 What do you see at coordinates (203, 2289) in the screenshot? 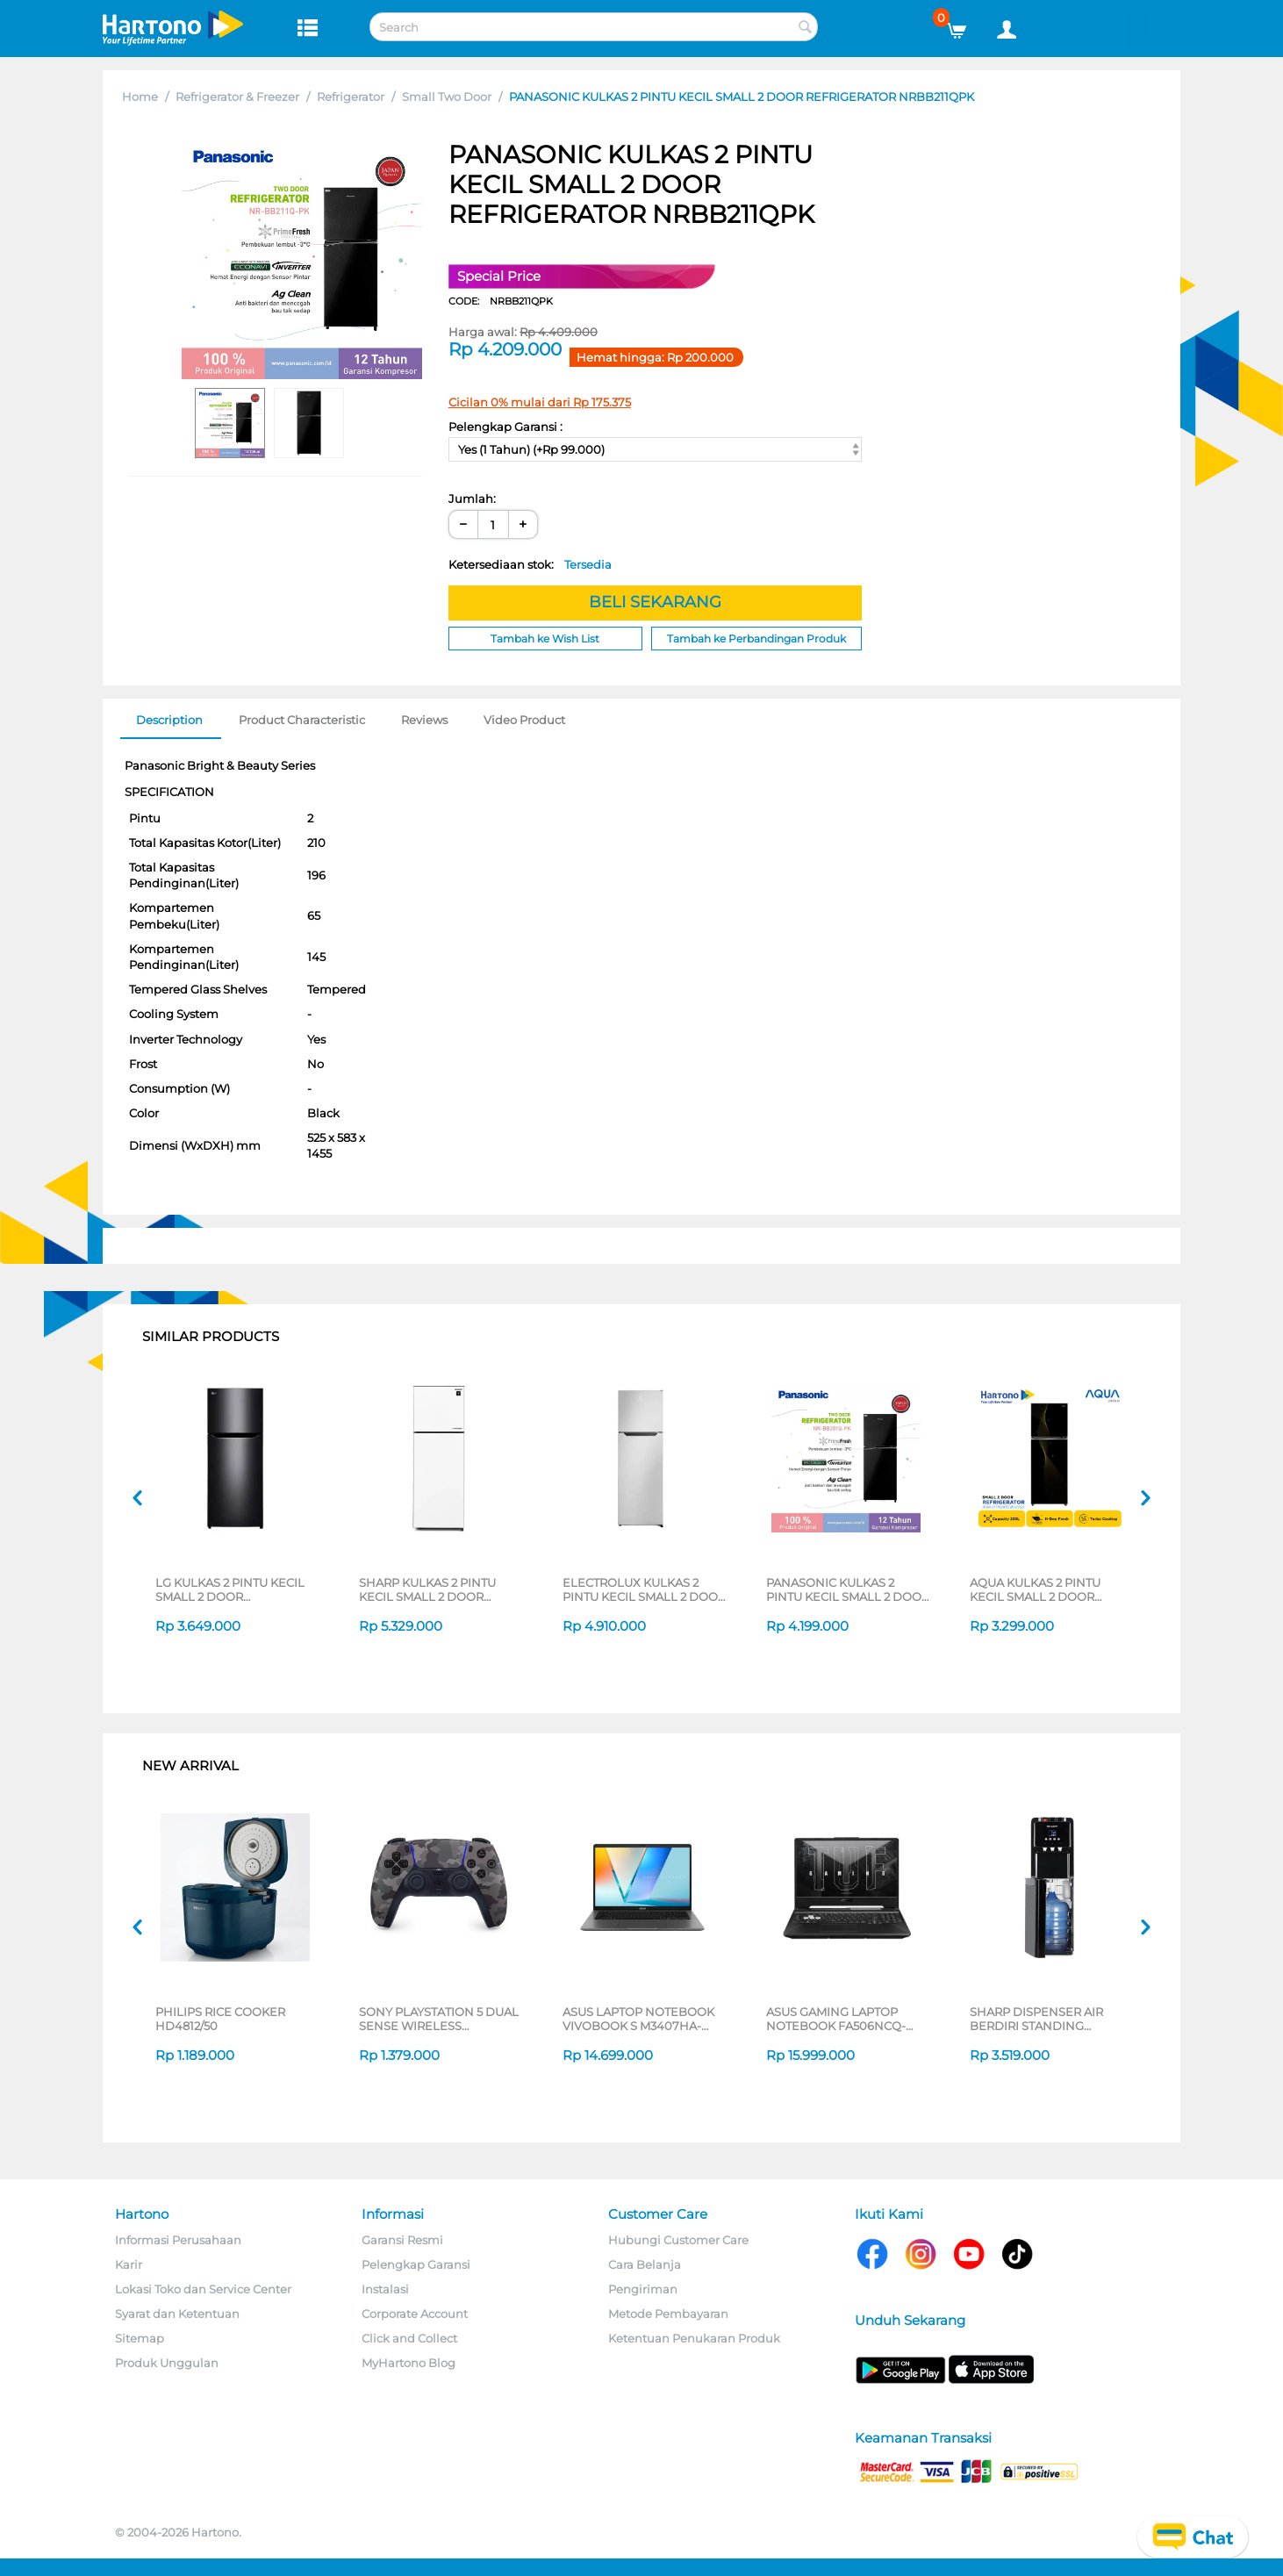
I see `Lokasi Toko dan Service Center` at bounding box center [203, 2289].